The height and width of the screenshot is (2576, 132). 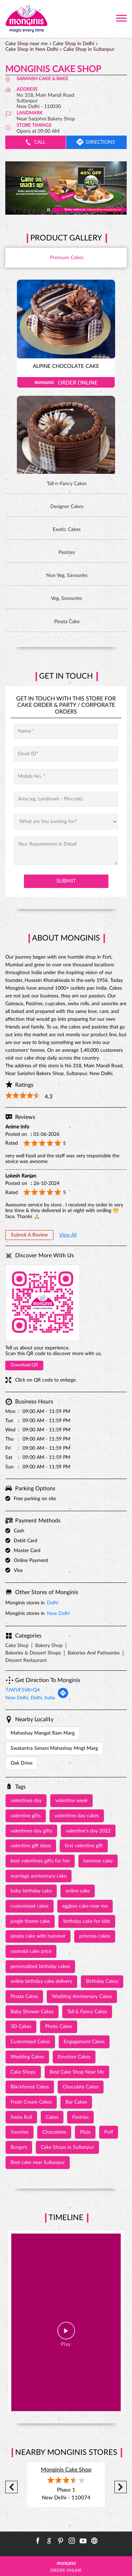 What do you see at coordinates (54, 1748) in the screenshot?
I see `Swatantra Senani Mahashay Mngt Marg` at bounding box center [54, 1748].